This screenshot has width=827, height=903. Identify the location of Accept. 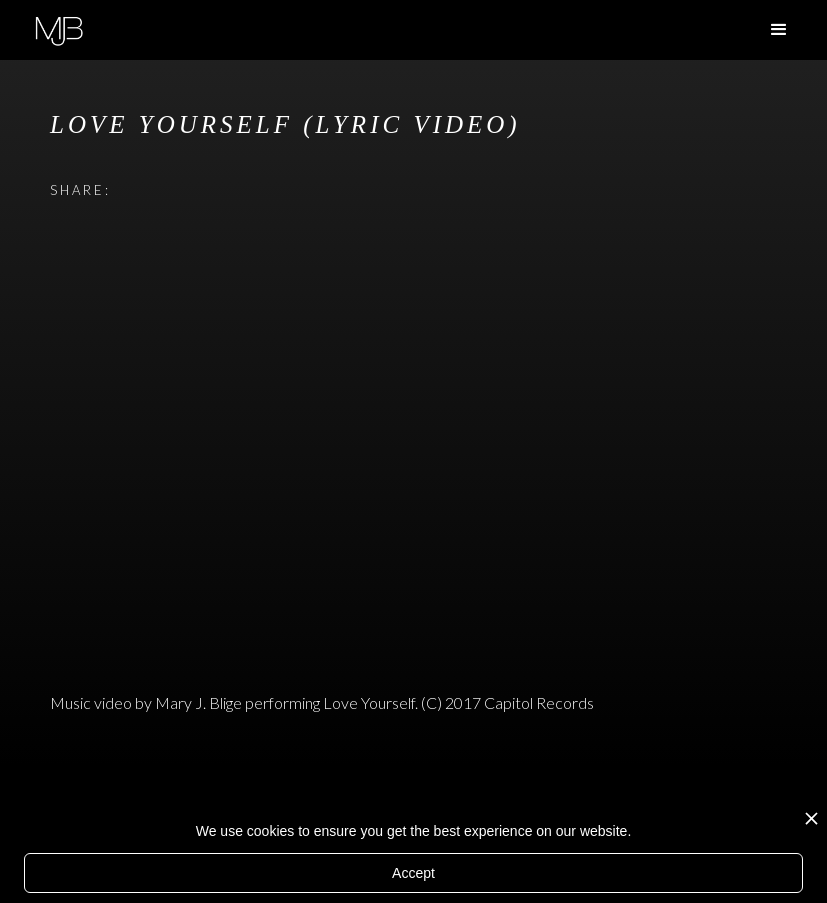
(413, 873).